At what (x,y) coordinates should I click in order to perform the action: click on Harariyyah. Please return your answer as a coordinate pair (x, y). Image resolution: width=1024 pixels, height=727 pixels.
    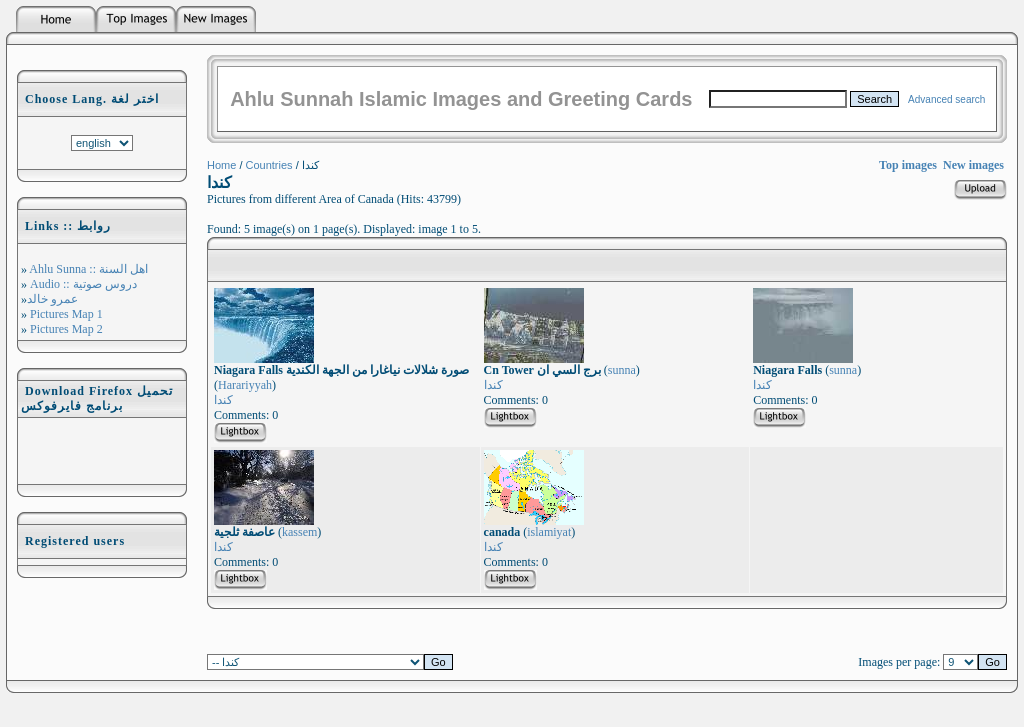
    Looking at the image, I should click on (245, 385).